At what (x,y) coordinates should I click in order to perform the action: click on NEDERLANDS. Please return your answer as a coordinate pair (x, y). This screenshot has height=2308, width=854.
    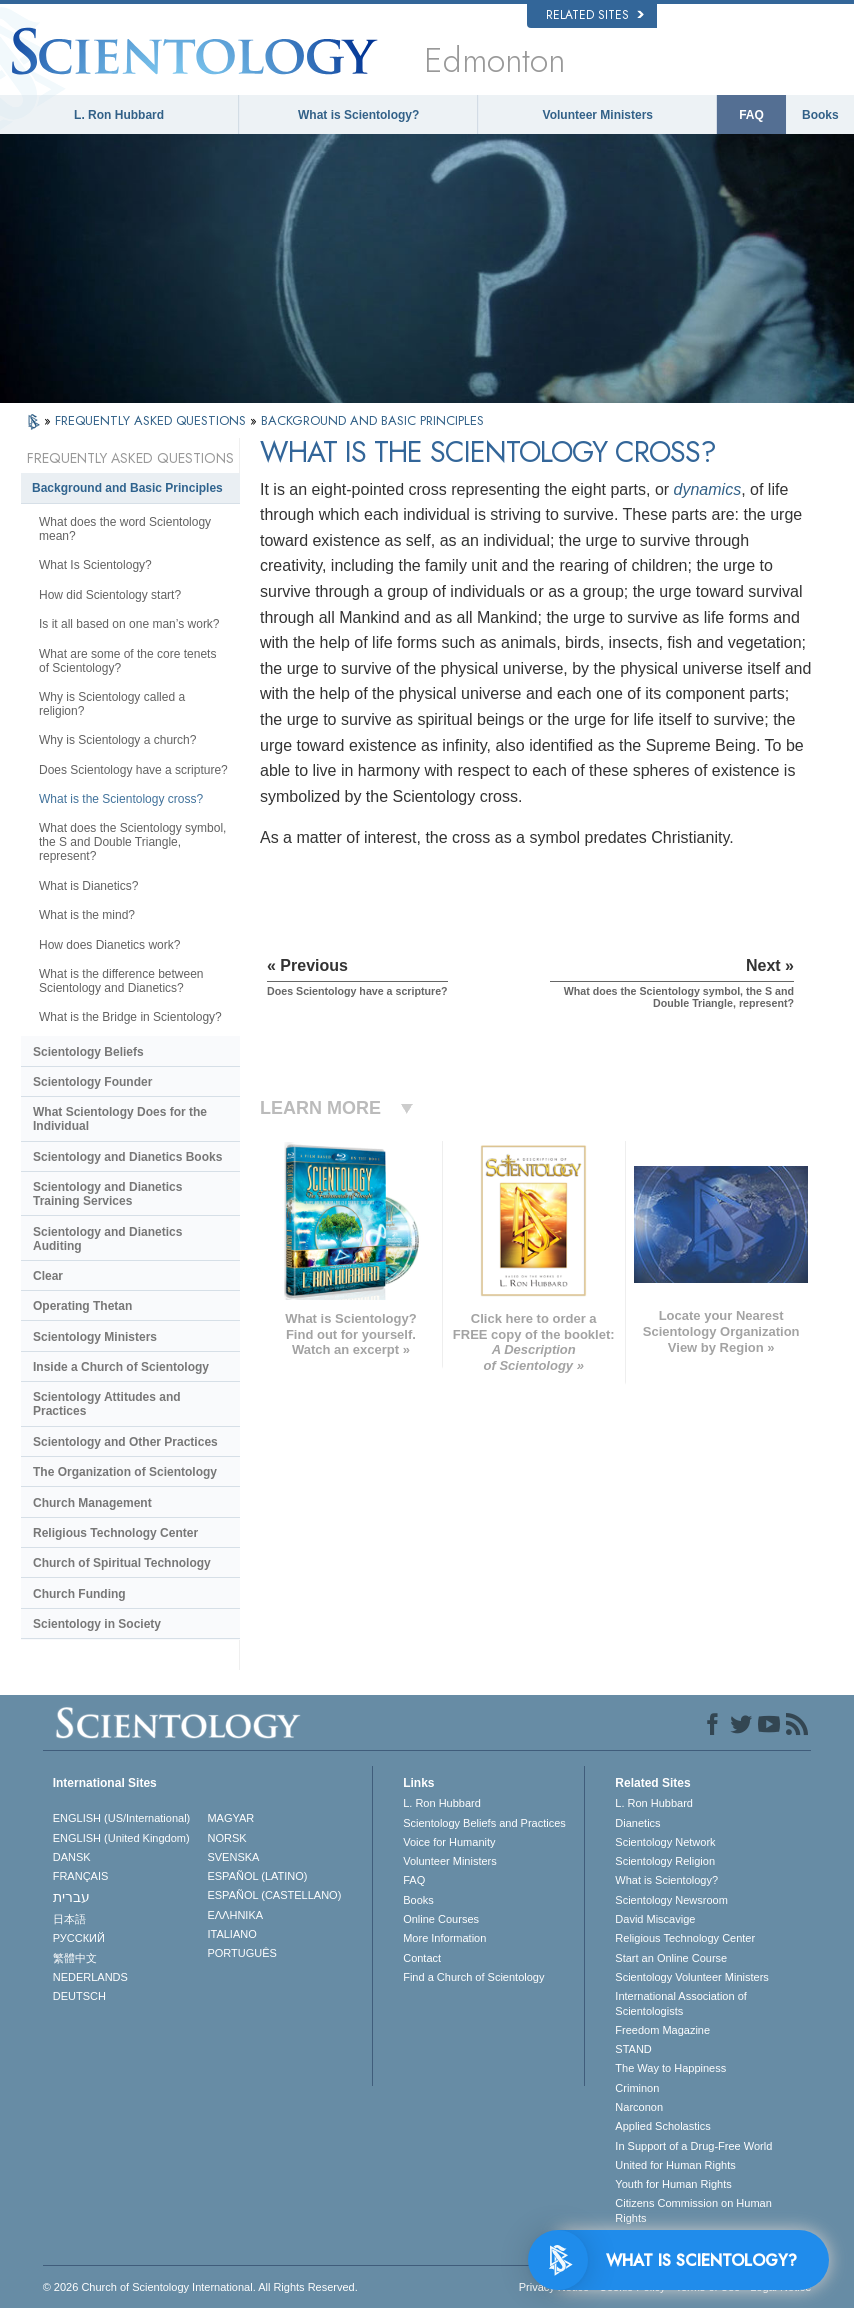
    Looking at the image, I should click on (90, 1977).